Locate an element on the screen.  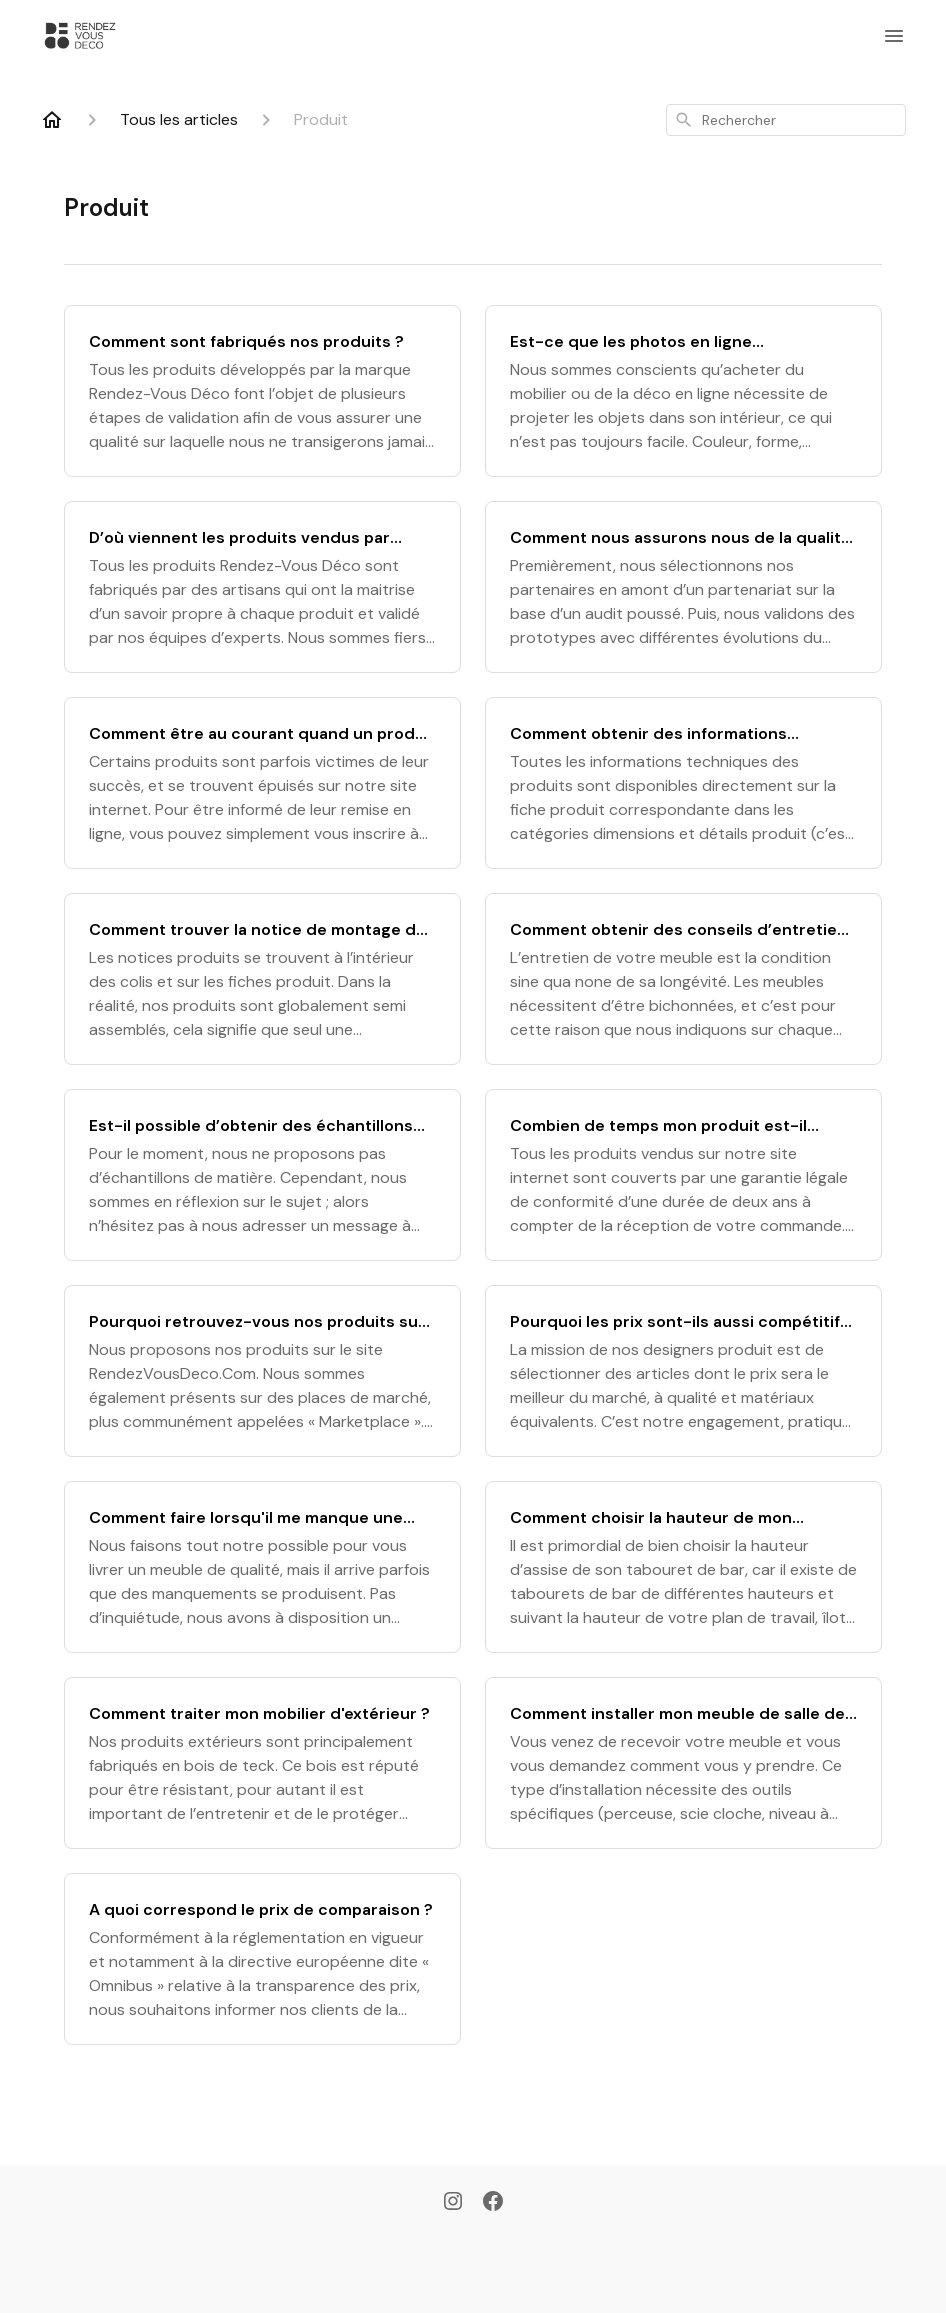
[Home] is located at coordinates (52, 120).